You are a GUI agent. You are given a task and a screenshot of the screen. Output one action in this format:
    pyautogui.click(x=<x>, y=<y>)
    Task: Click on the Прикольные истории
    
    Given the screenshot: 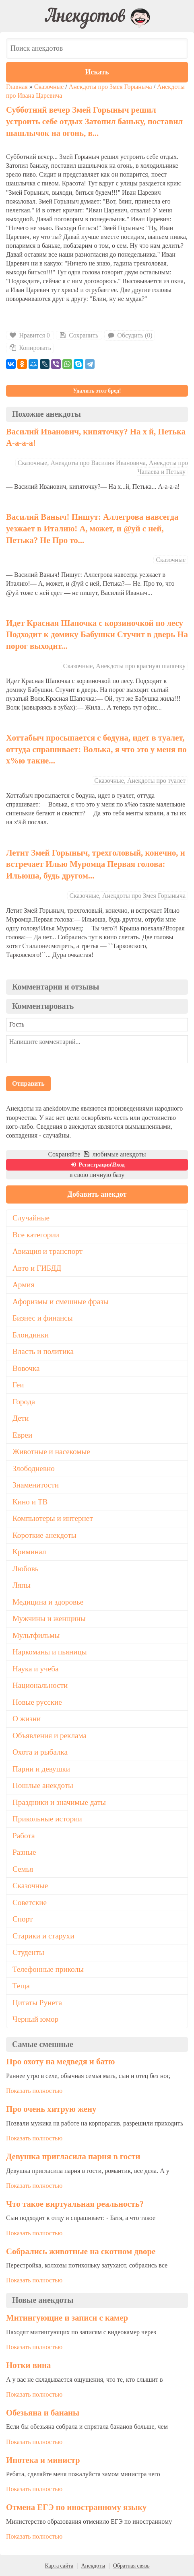 What is the action you would take?
    pyautogui.click(x=47, y=1819)
    